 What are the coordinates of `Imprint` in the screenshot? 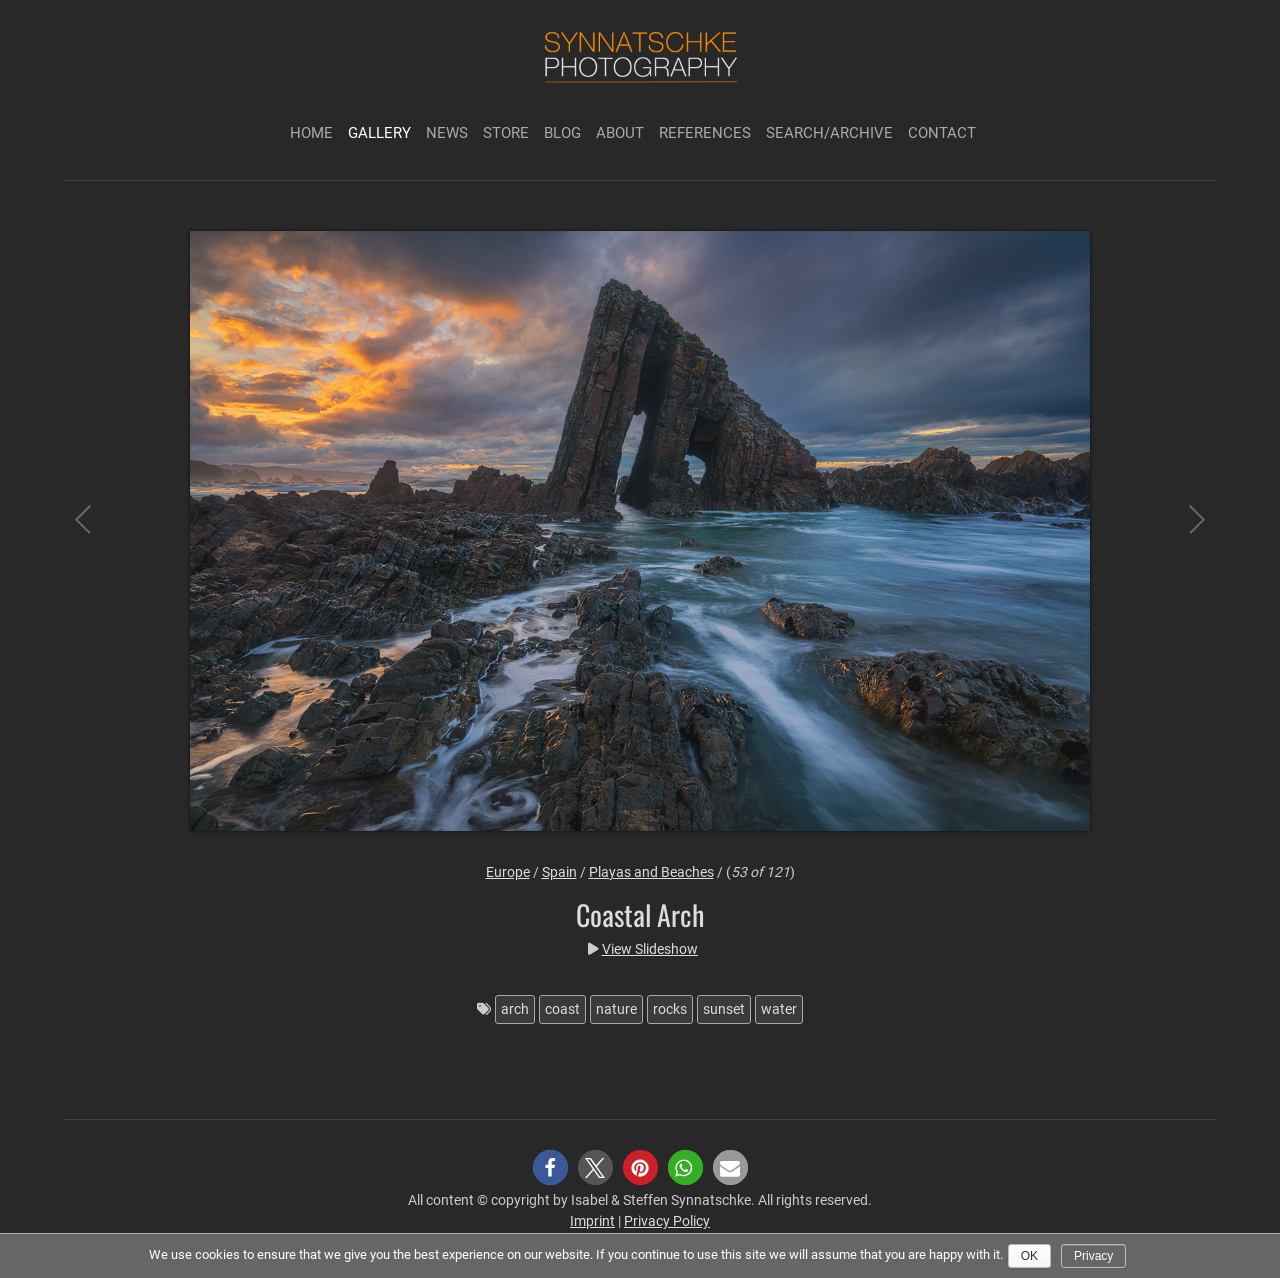 It's located at (592, 1221).